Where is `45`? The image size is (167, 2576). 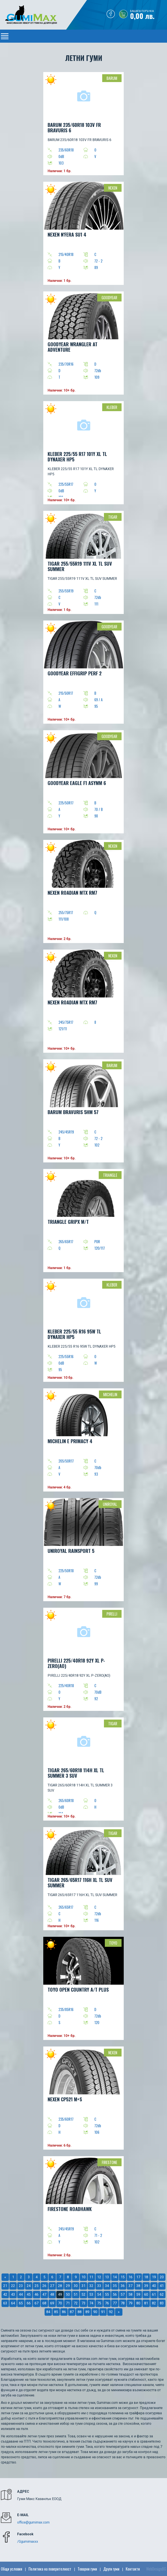
45 is located at coordinates (29, 2294).